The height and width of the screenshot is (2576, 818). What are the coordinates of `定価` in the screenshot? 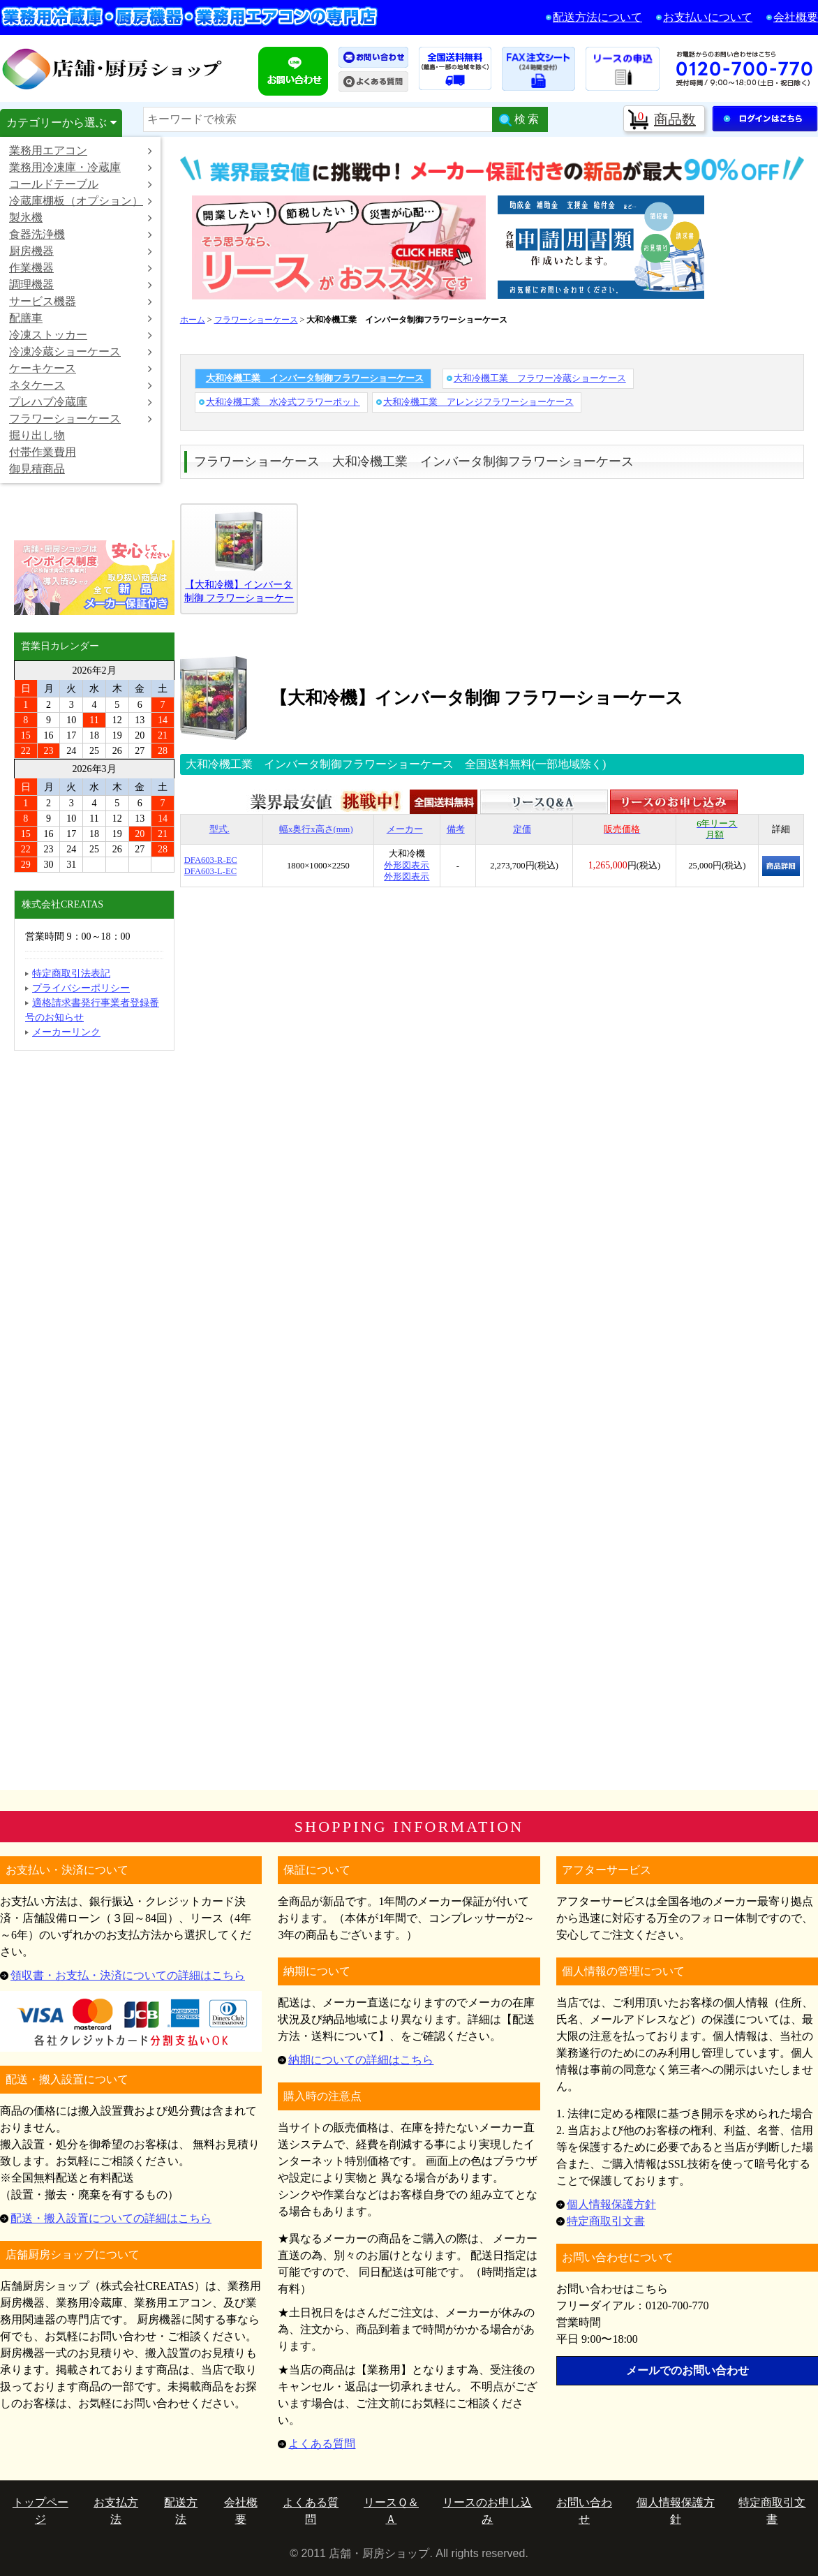 It's located at (522, 829).